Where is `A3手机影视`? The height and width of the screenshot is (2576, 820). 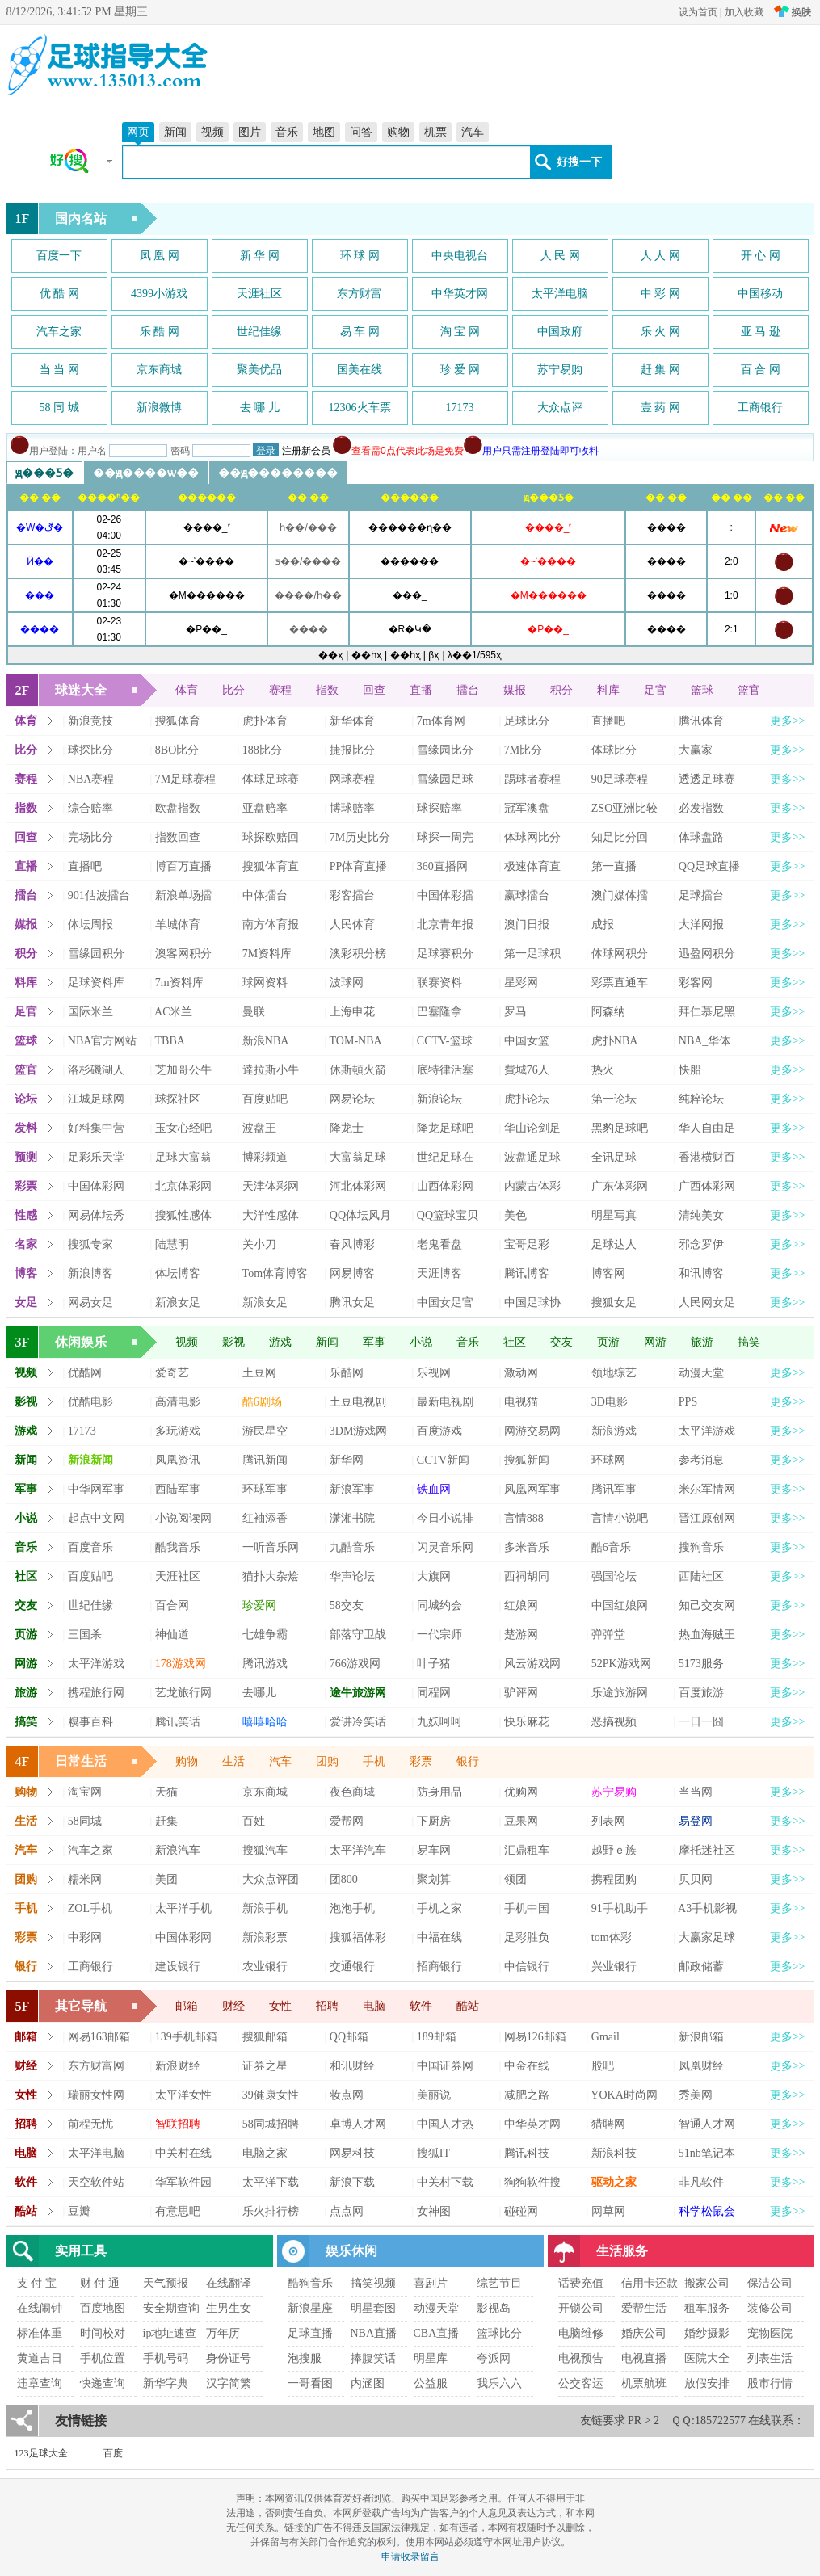
A3手机影视 is located at coordinates (707, 1908).